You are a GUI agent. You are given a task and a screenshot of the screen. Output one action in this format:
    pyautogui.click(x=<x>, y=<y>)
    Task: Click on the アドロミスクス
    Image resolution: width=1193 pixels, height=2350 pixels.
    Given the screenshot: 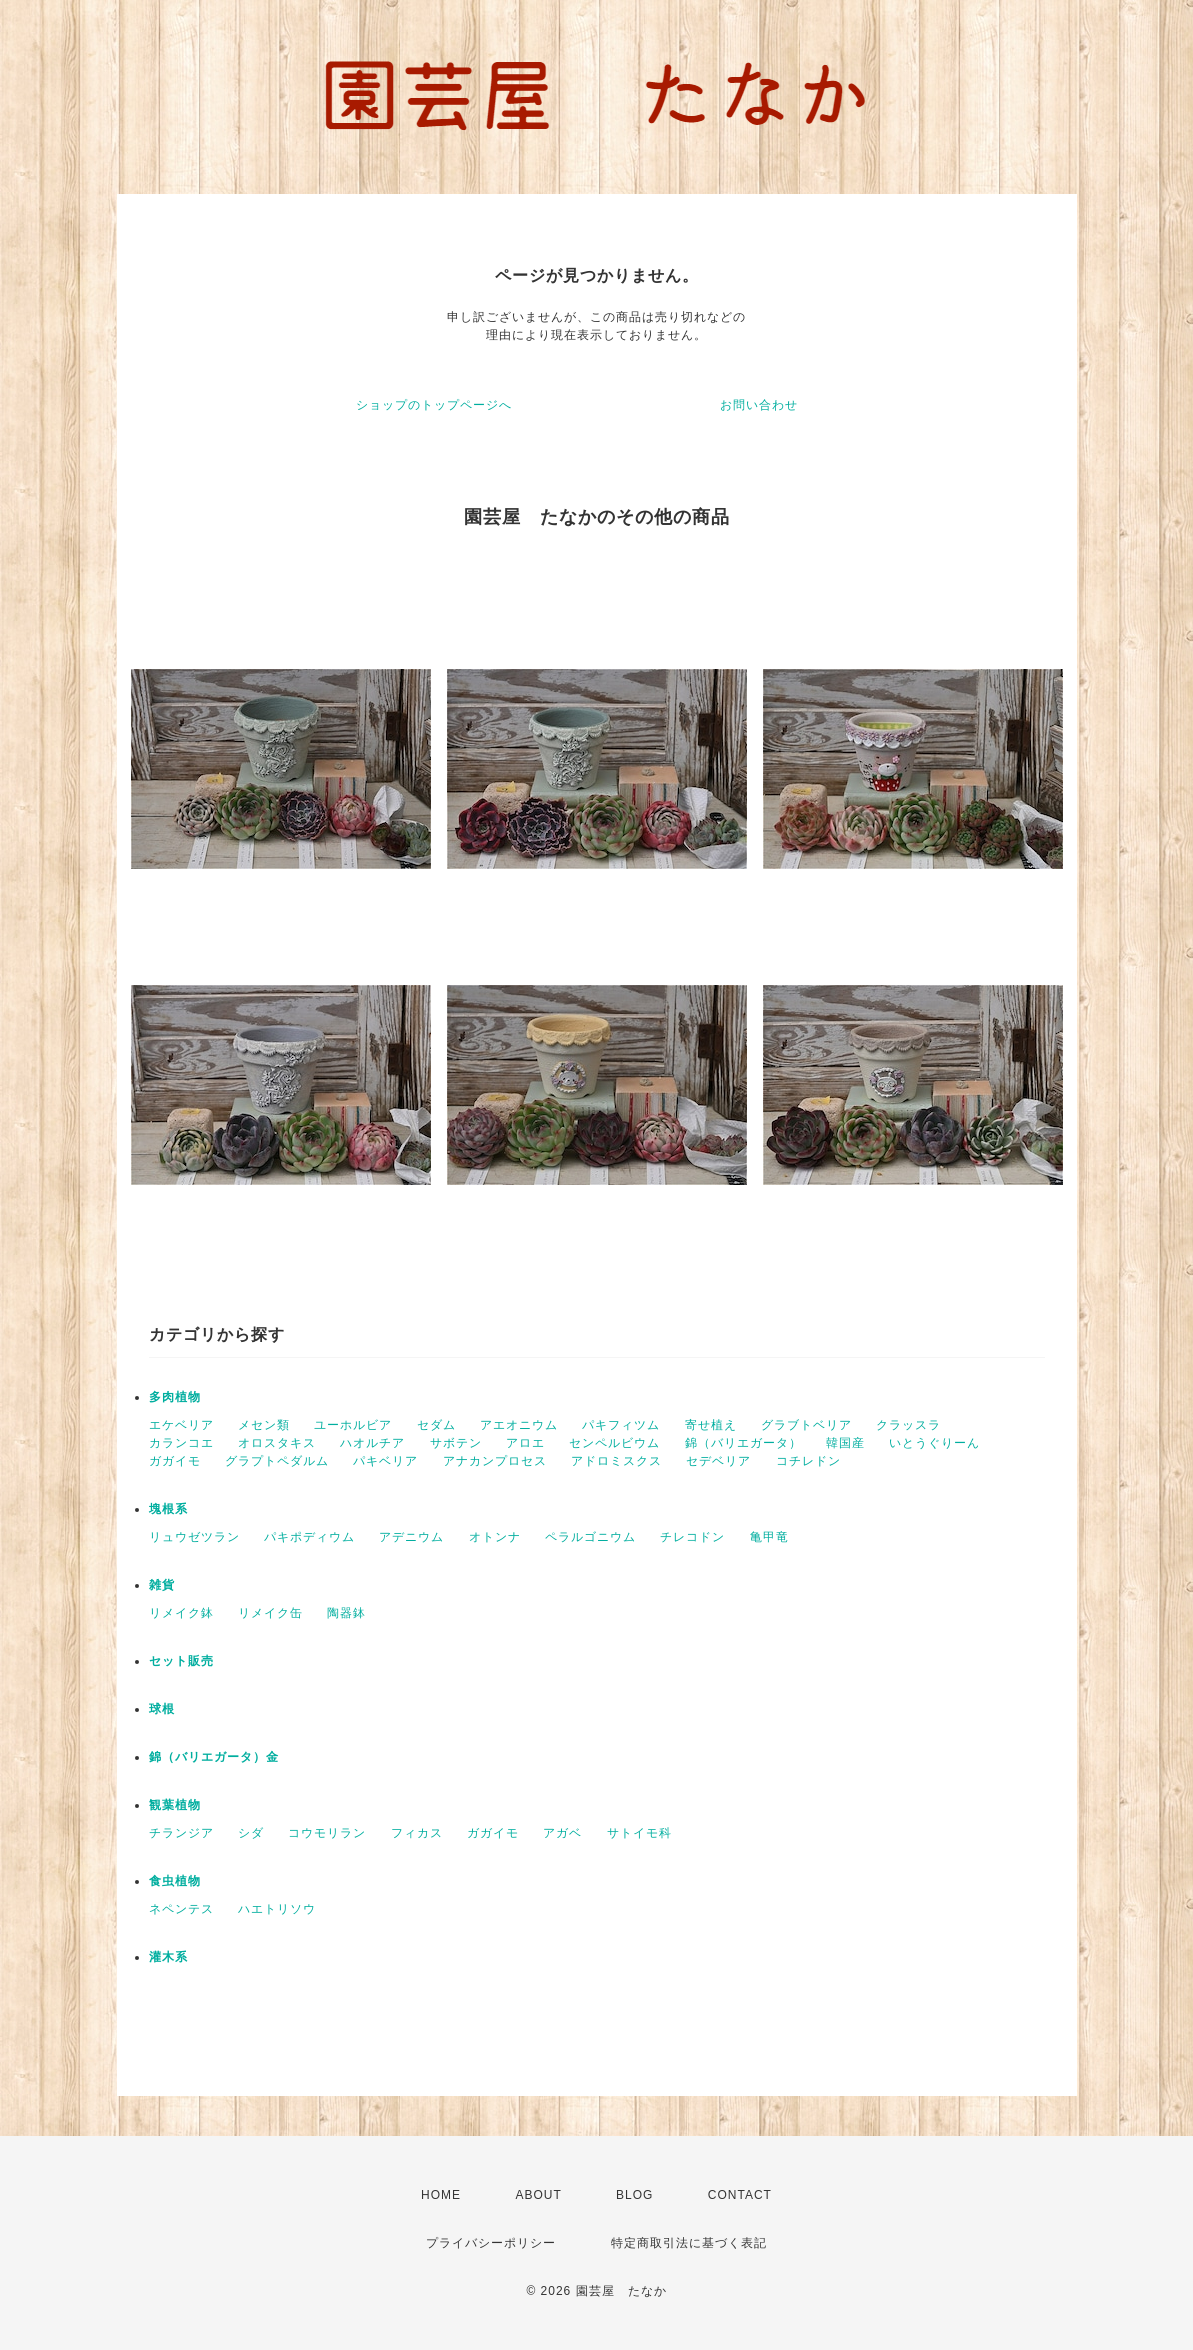 What is the action you would take?
    pyautogui.click(x=616, y=1461)
    